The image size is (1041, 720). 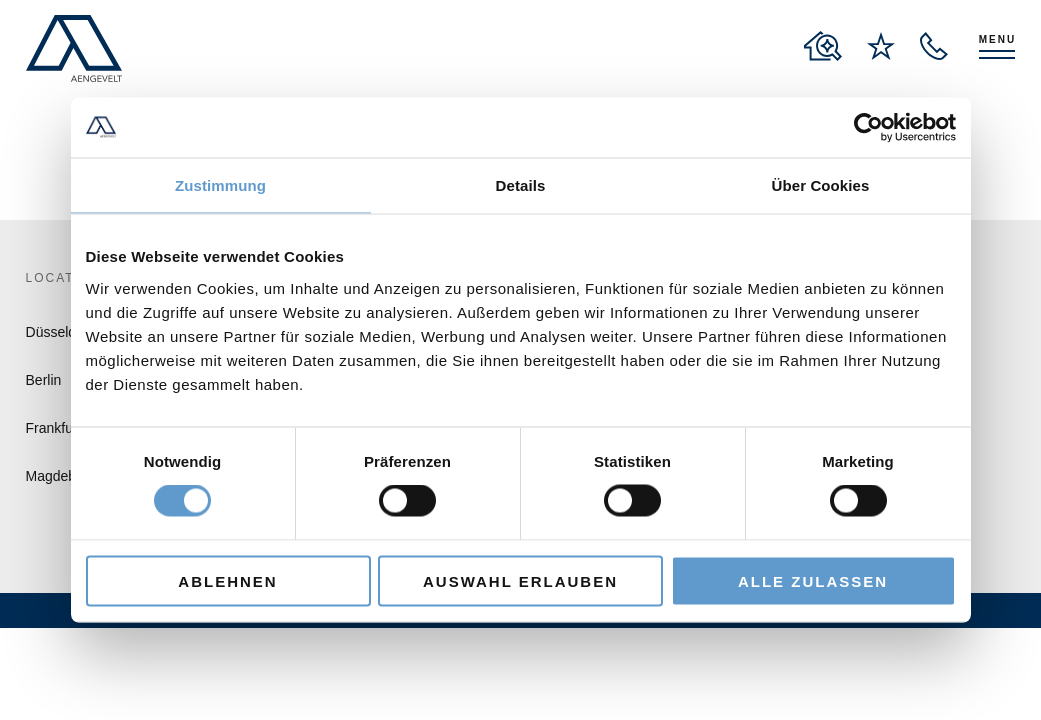 I want to click on Magdeburg, so click(x=61, y=476).